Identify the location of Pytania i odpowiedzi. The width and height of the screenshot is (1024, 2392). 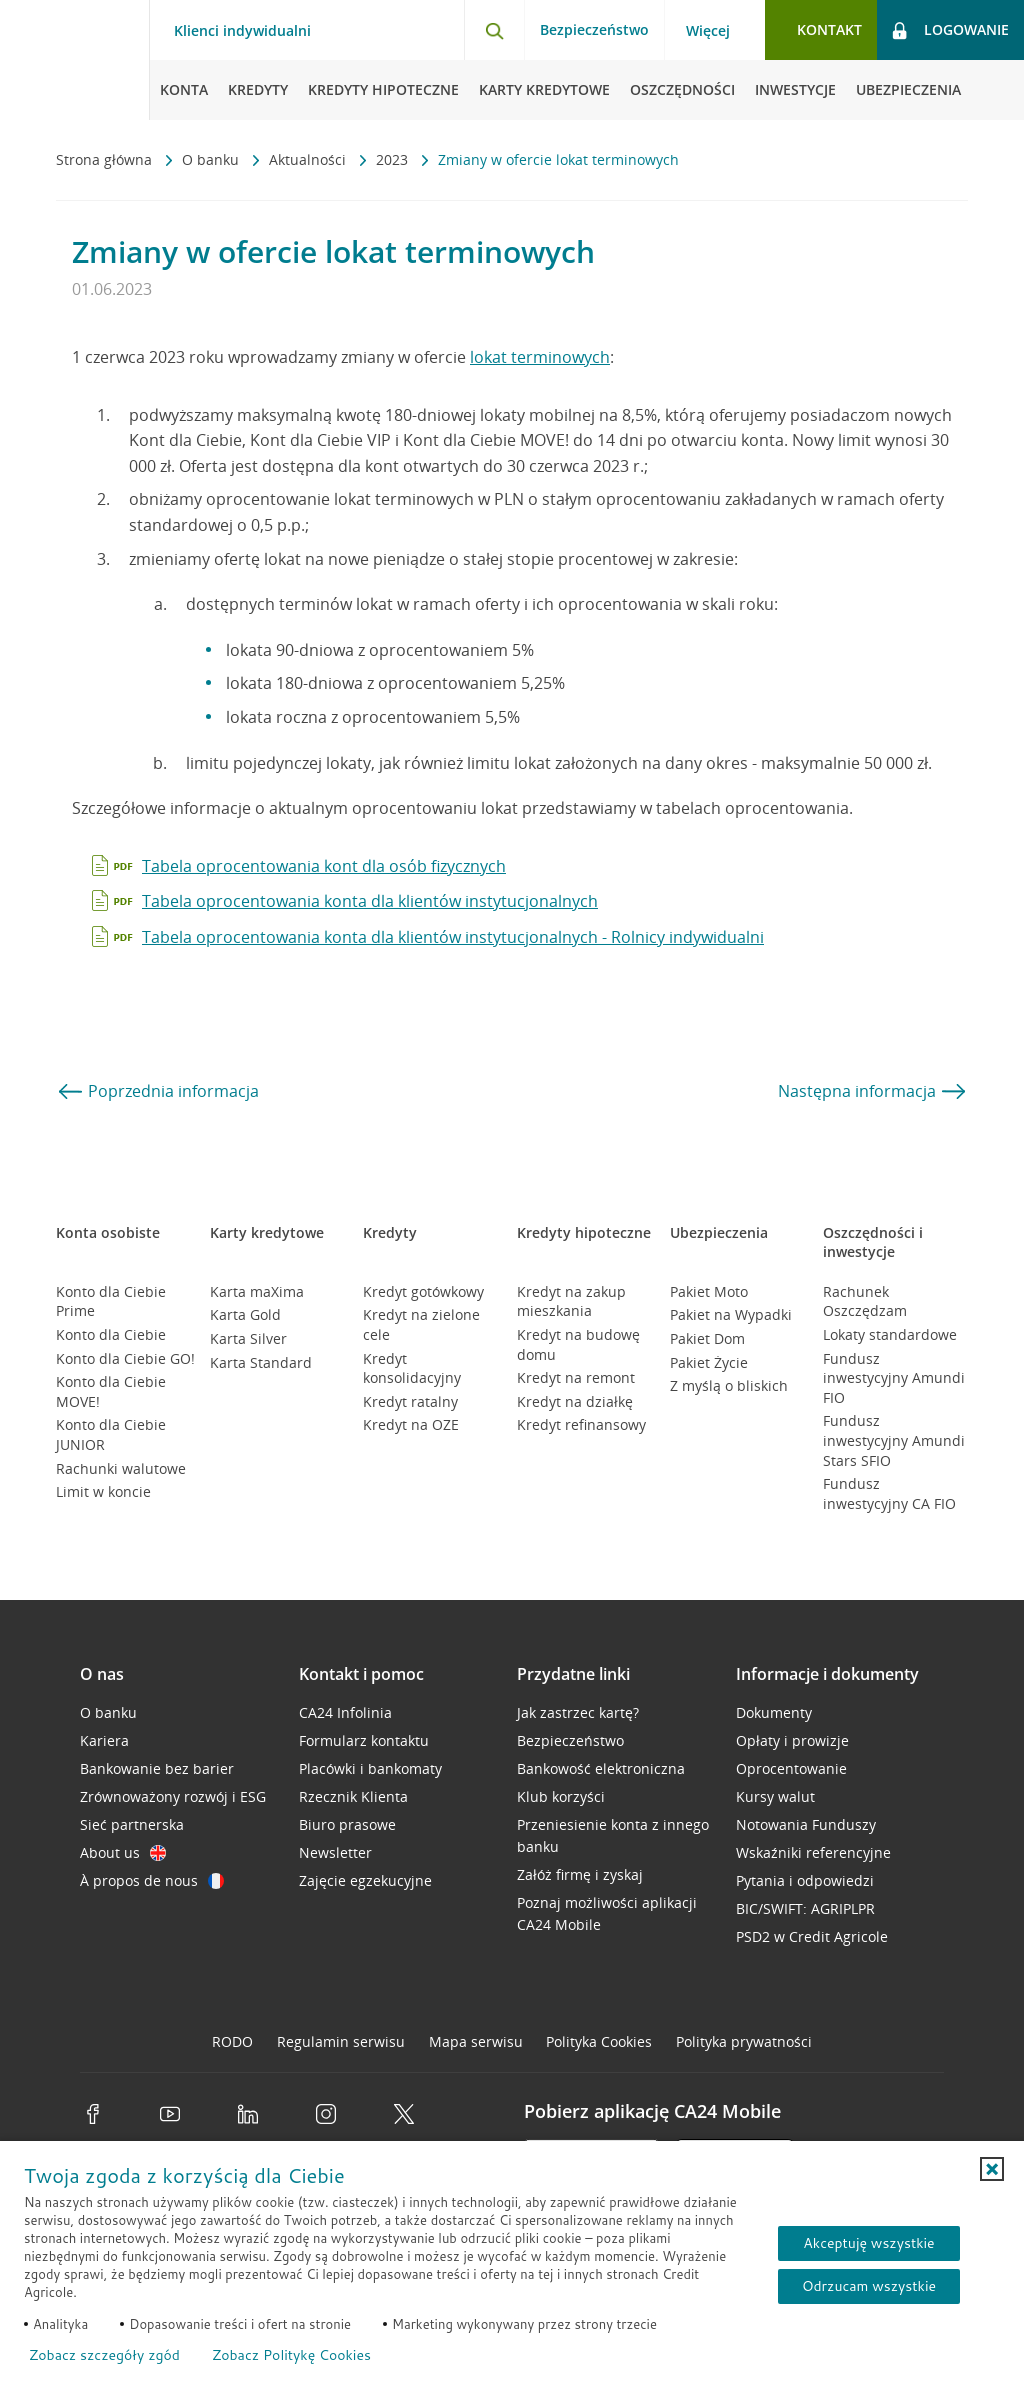
(805, 1880).